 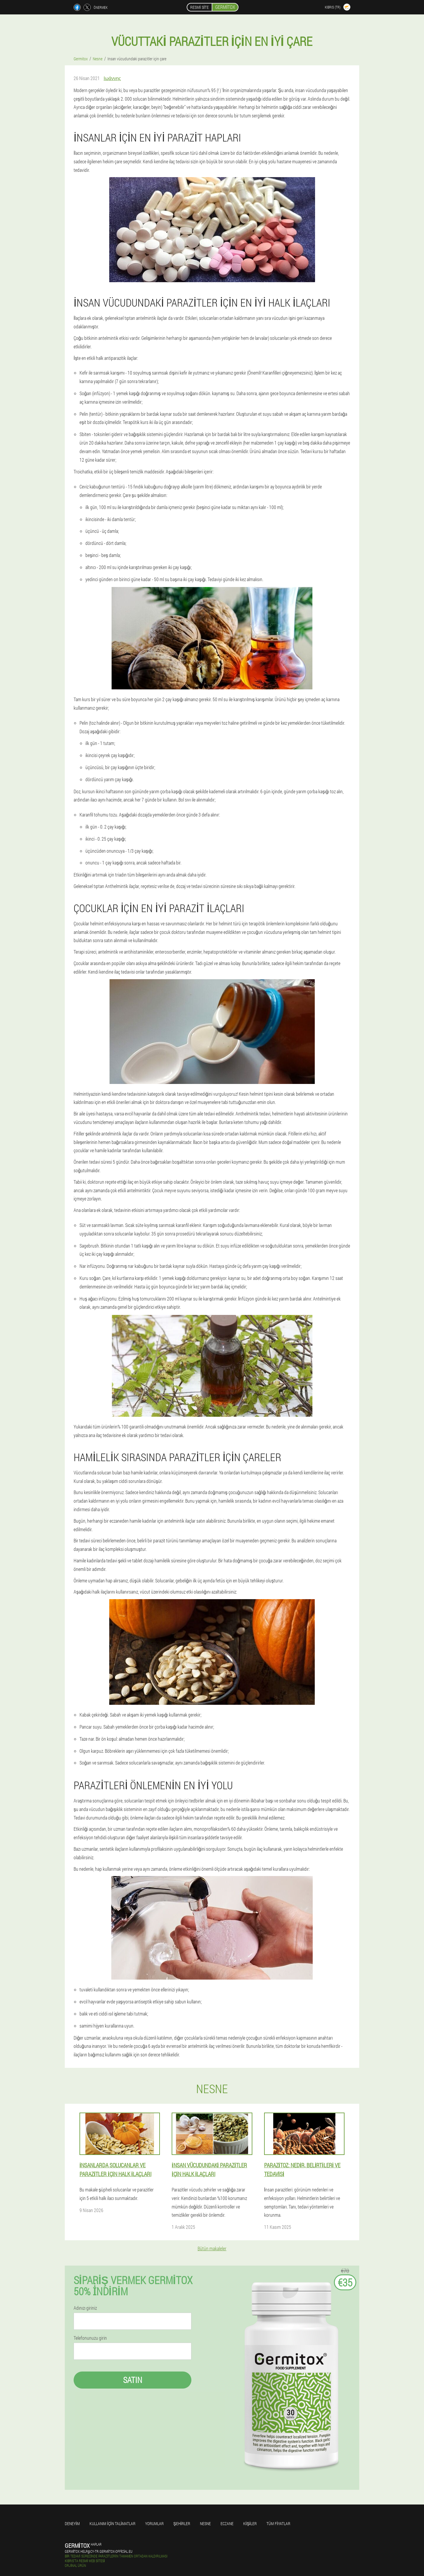 What do you see at coordinates (181, 2523) in the screenshot?
I see `Şehirler` at bounding box center [181, 2523].